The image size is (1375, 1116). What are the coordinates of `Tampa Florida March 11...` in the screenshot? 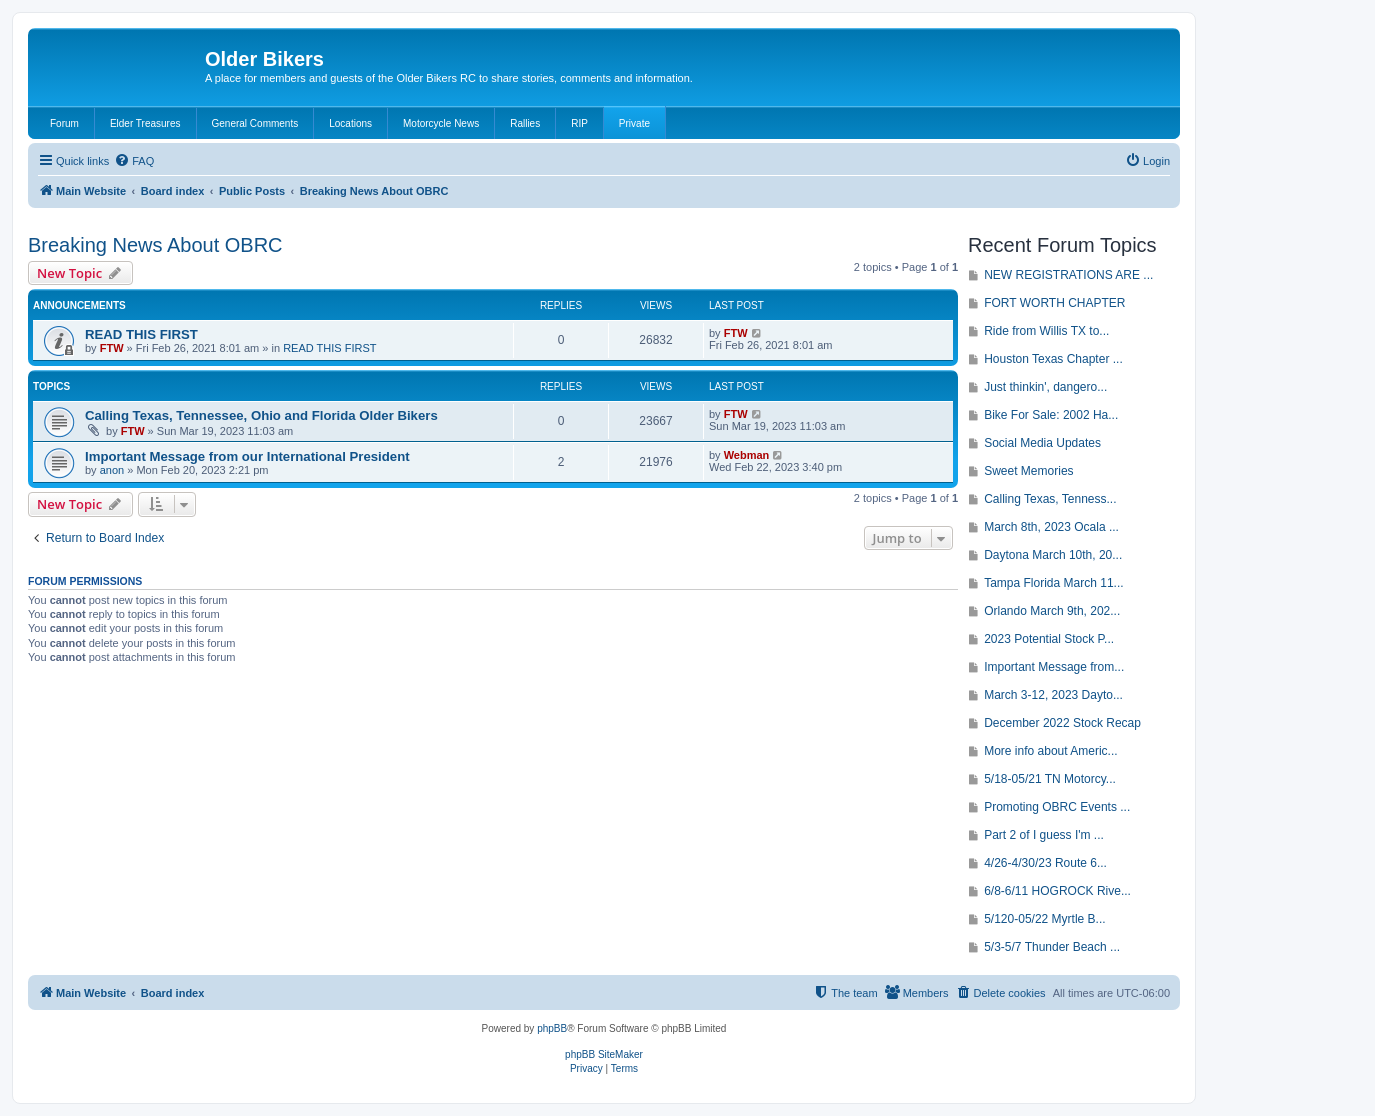 It's located at (1053, 583).